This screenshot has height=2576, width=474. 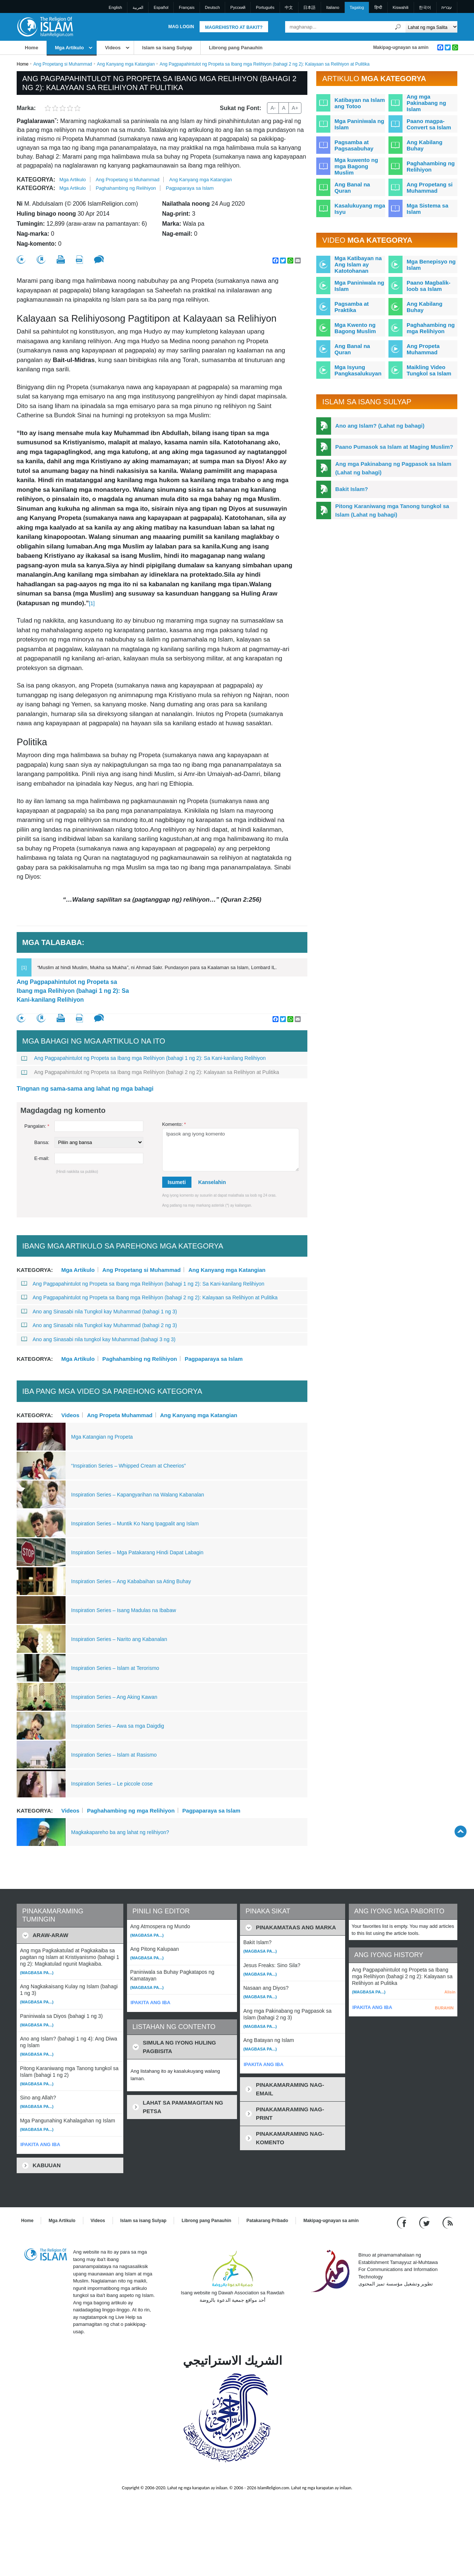 I want to click on A+, so click(x=295, y=108).